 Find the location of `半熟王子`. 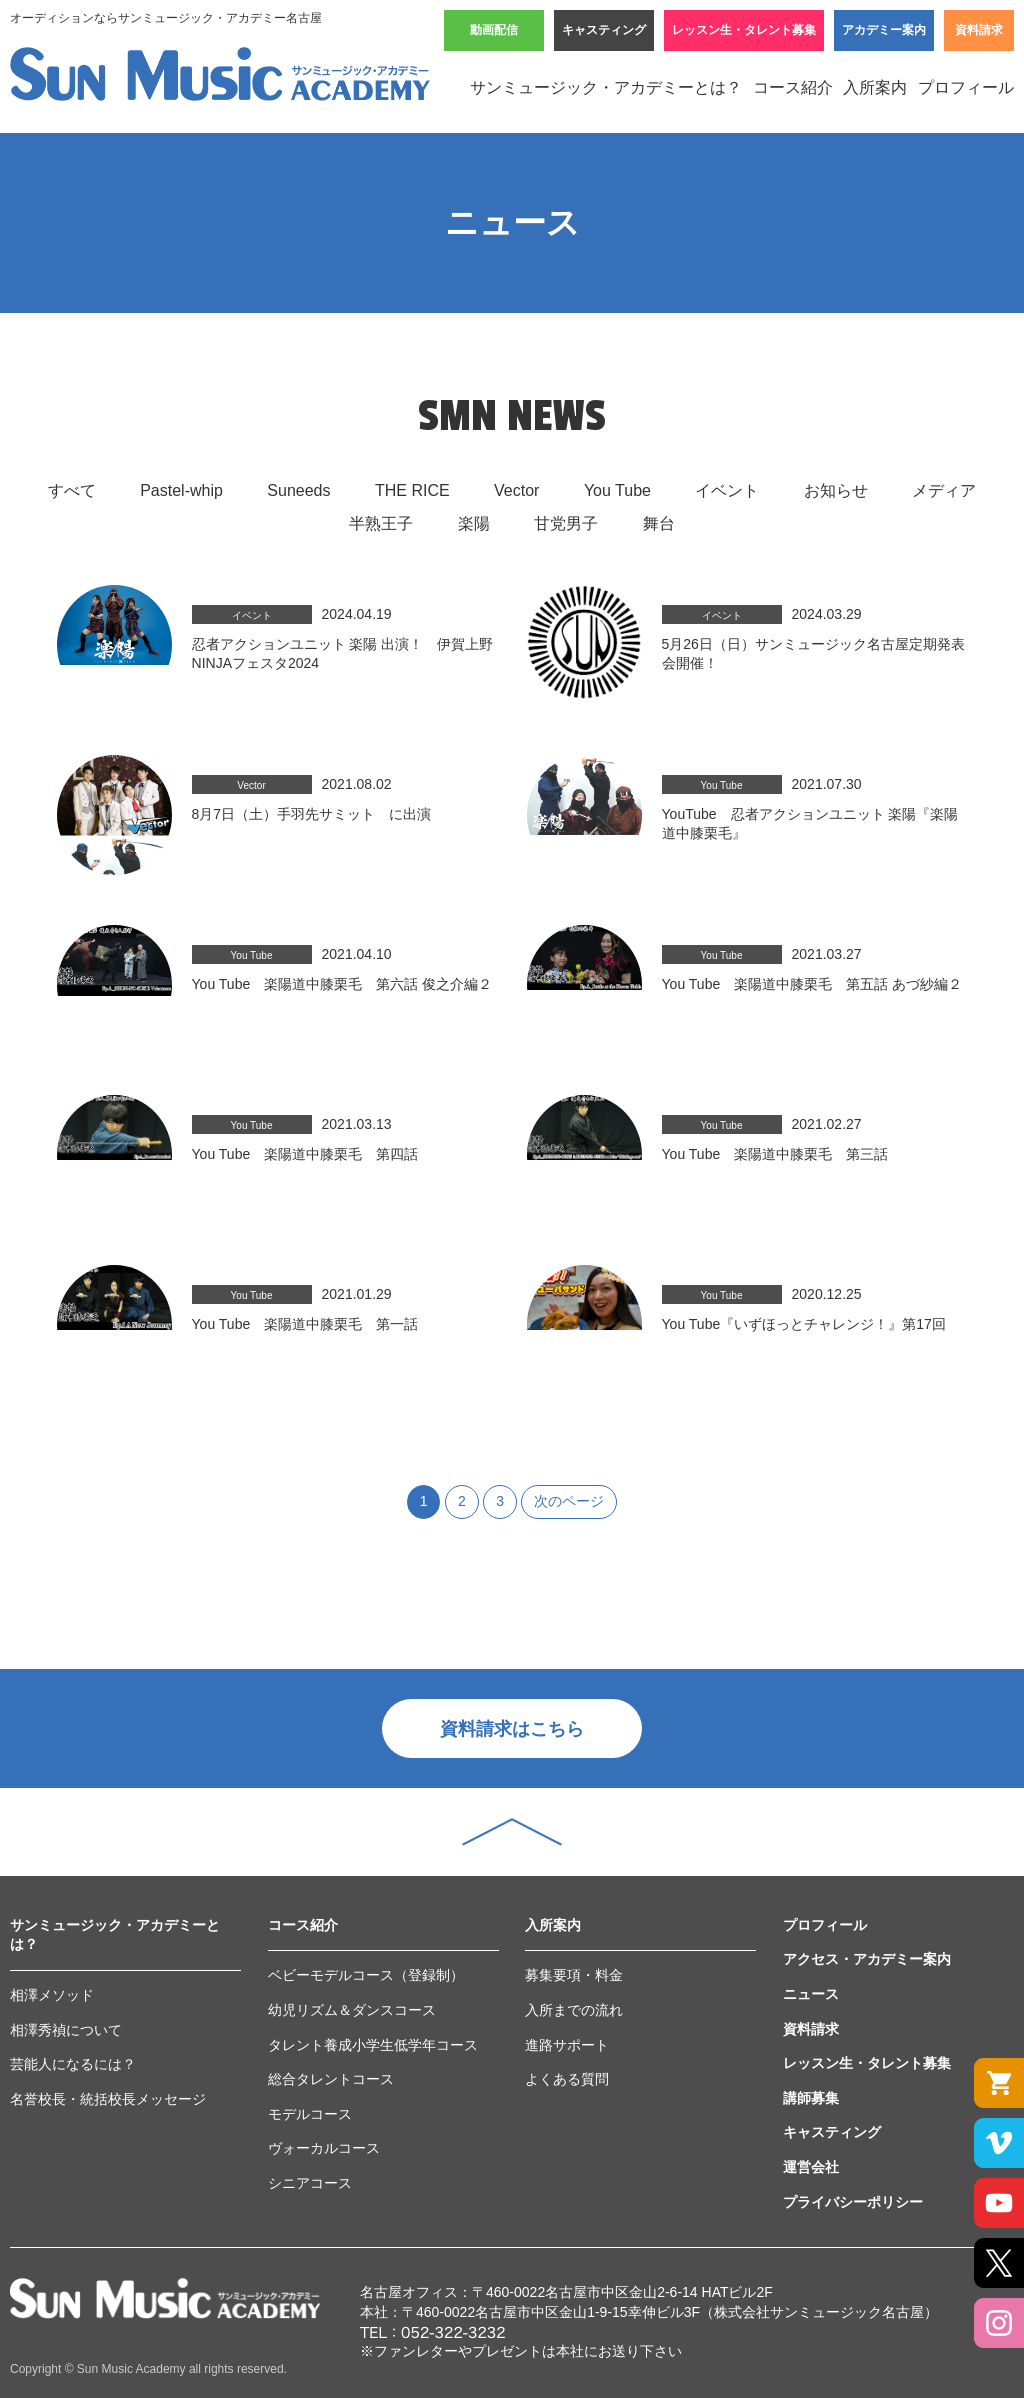

半熟王子 is located at coordinates (381, 523).